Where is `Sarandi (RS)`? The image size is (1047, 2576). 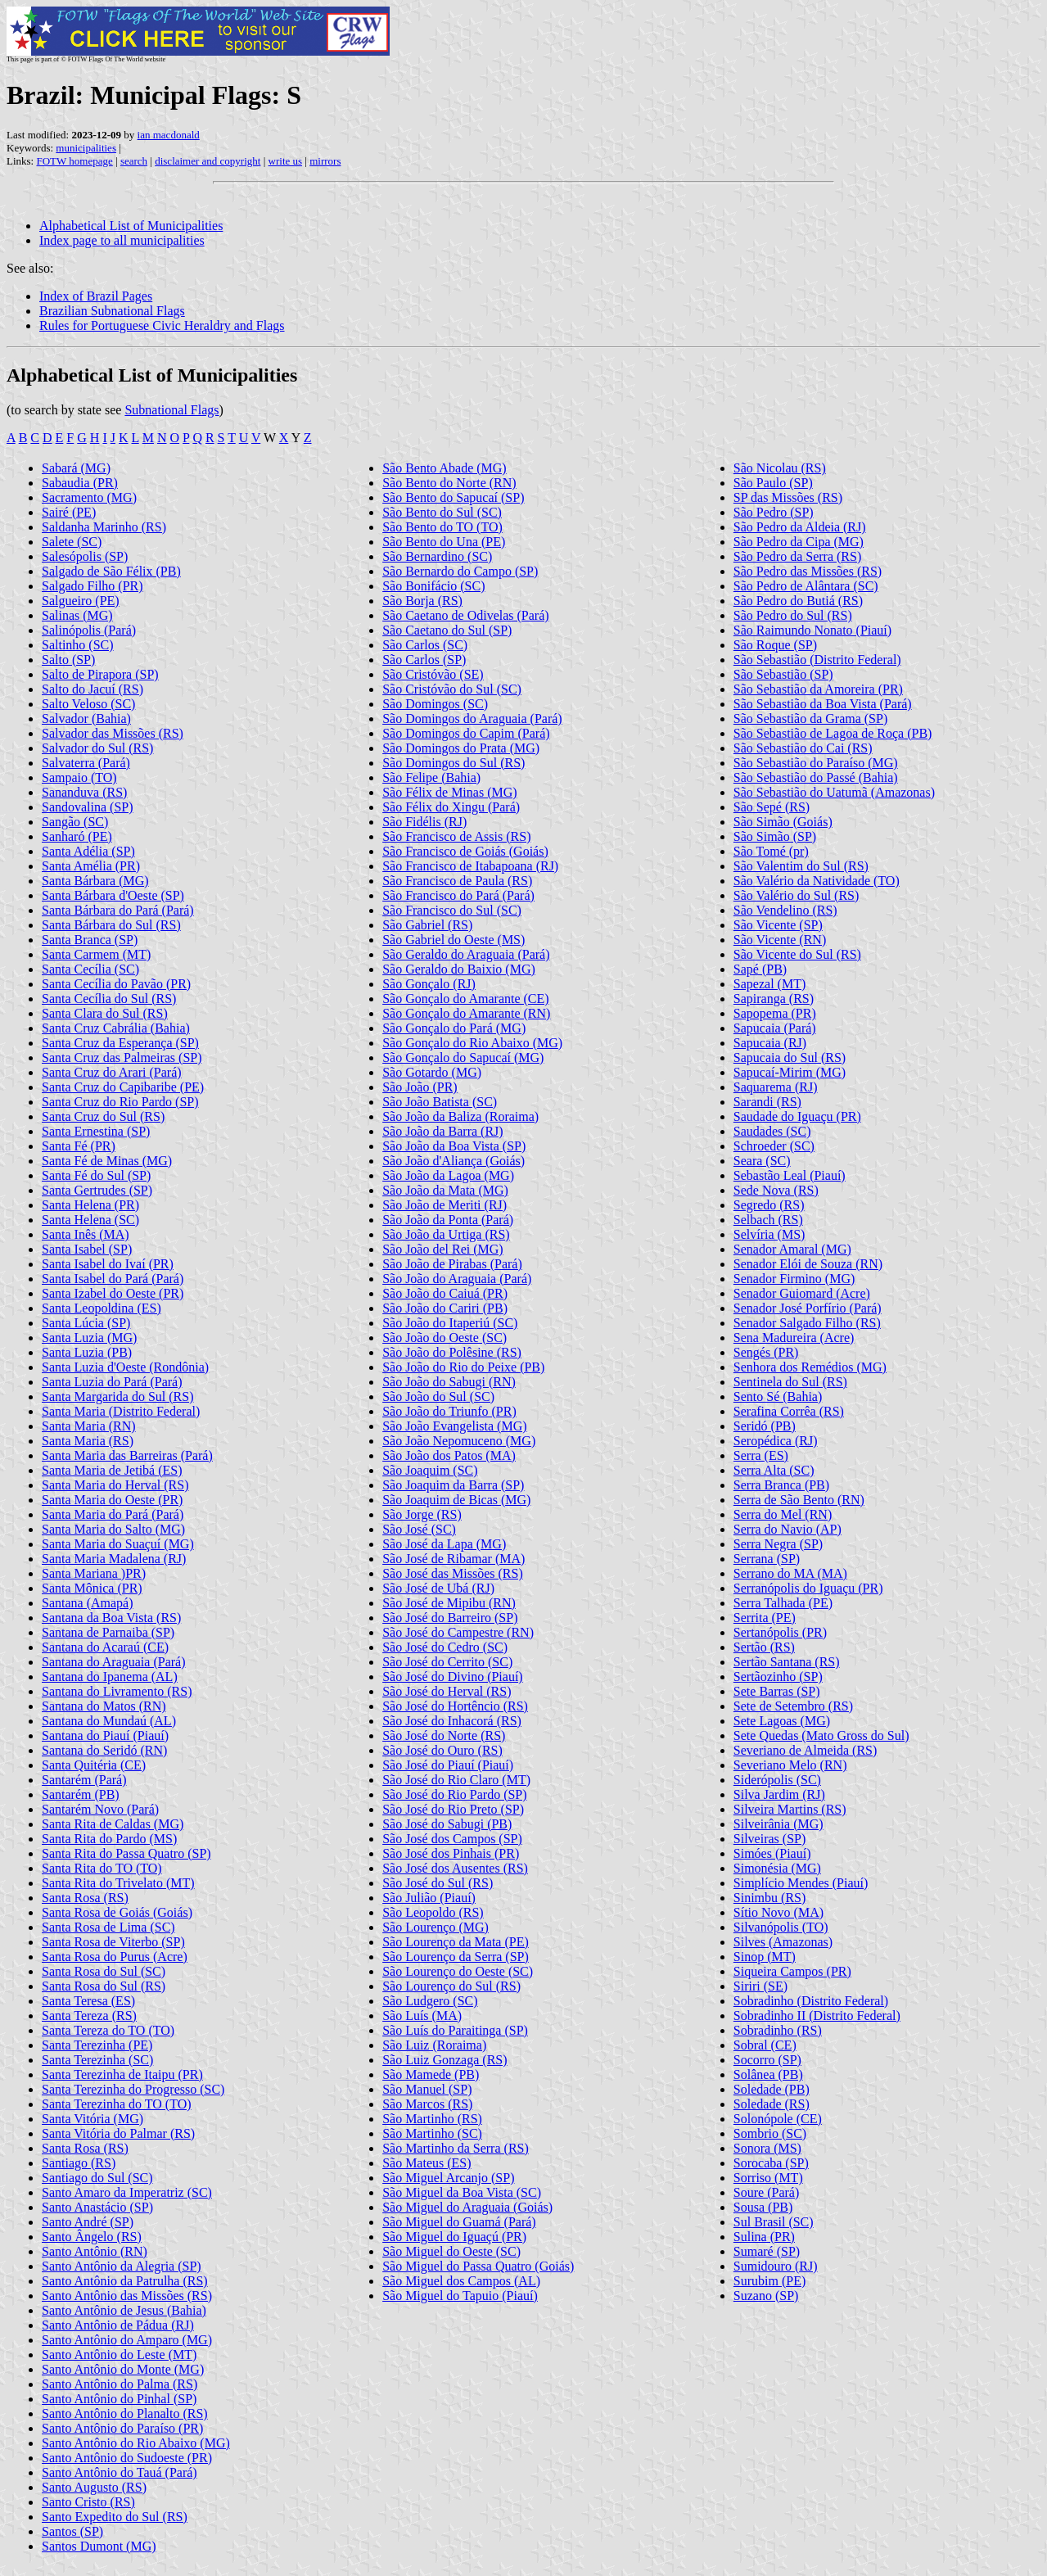 Sarandi (RS) is located at coordinates (767, 1102).